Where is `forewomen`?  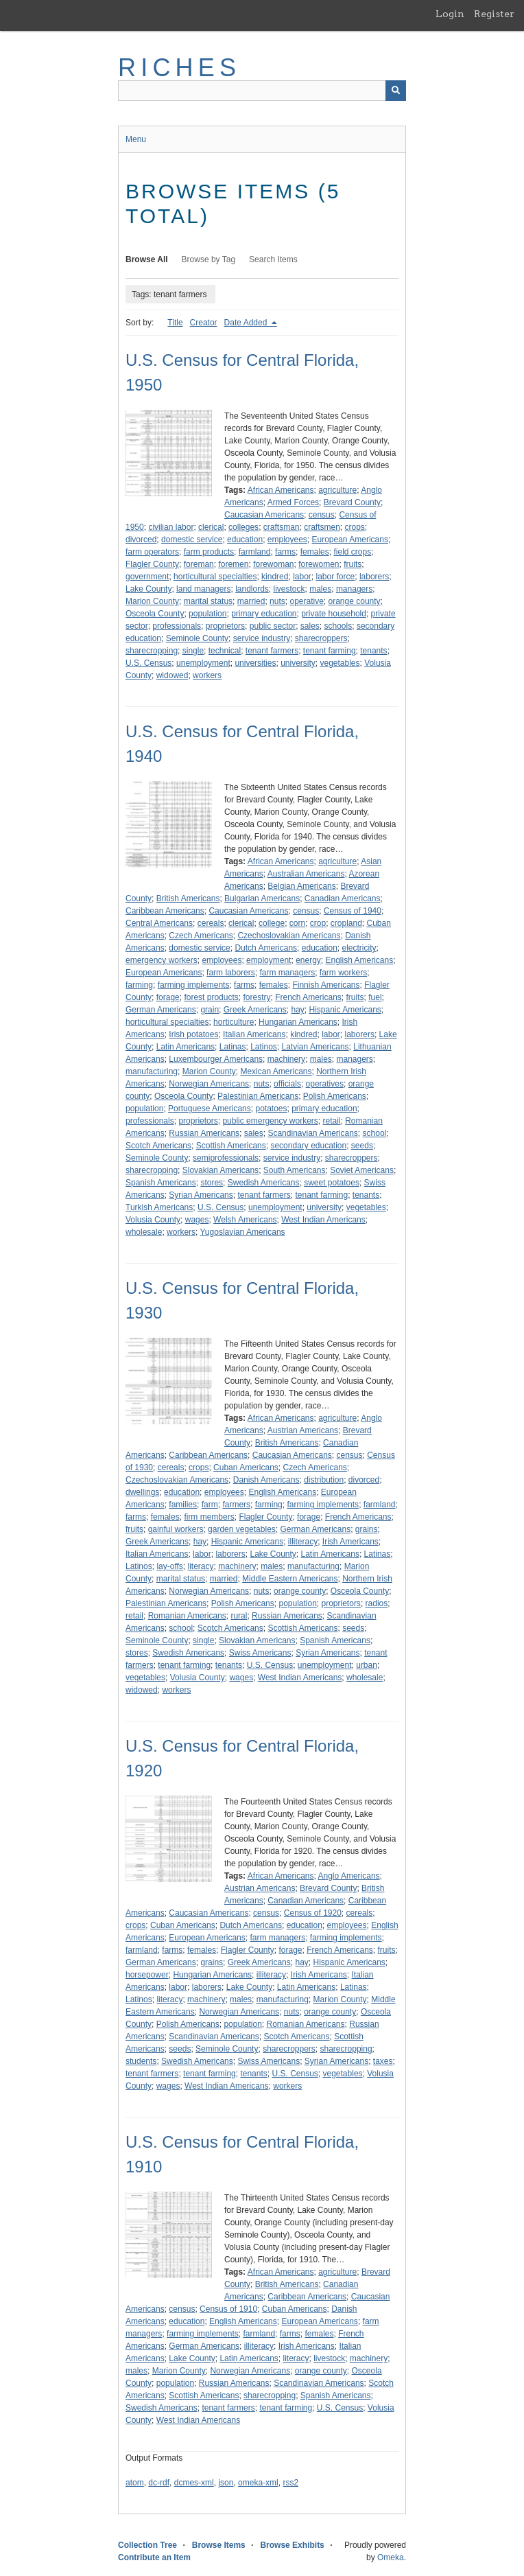
forewomen is located at coordinates (318, 564).